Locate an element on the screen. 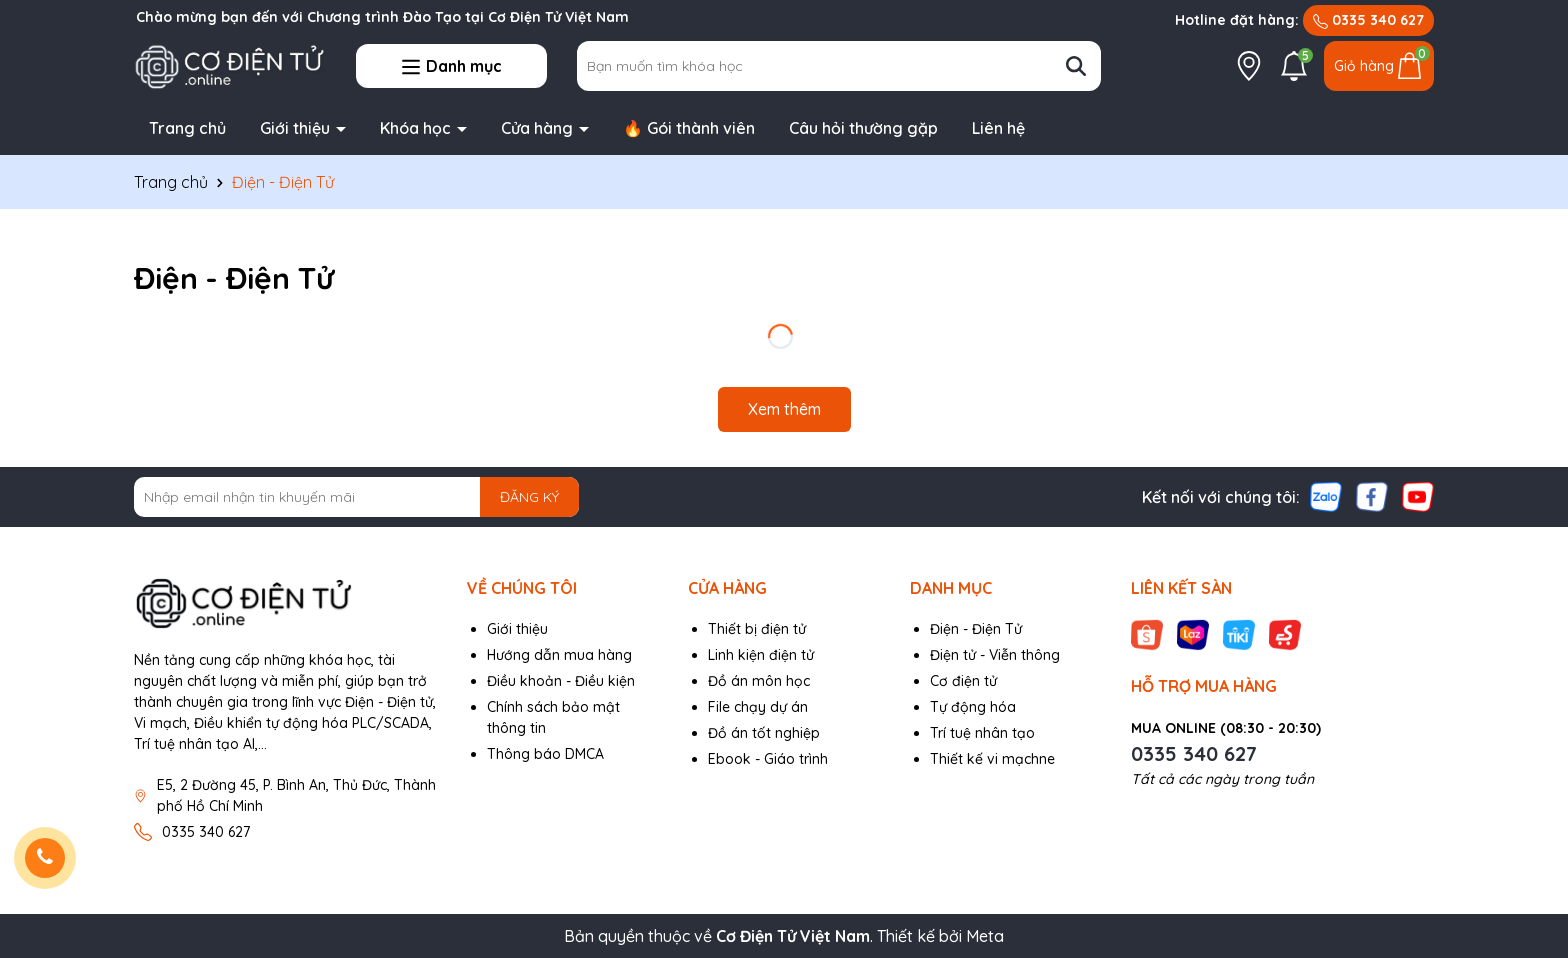 The height and width of the screenshot is (958, 1568). [Tìm kiếm] is located at coordinates (1076, 66).